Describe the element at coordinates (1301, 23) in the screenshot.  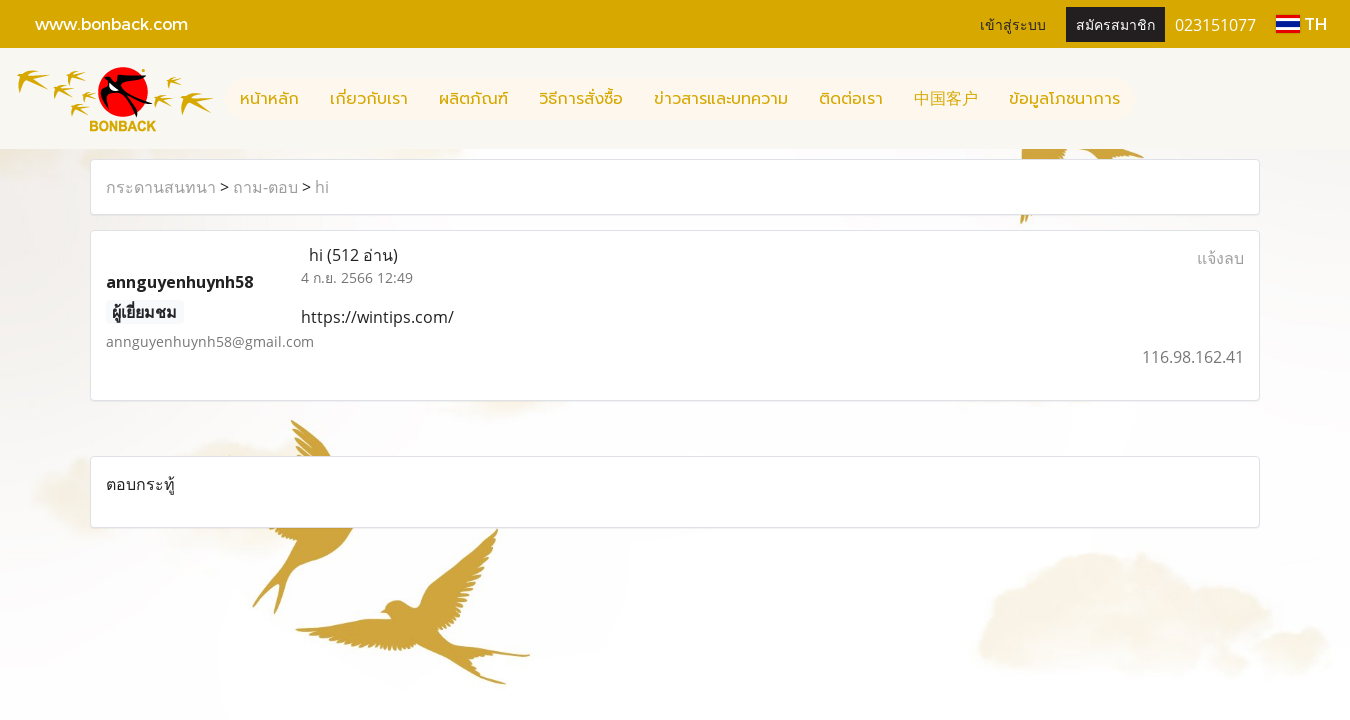
I see `TH` at that location.